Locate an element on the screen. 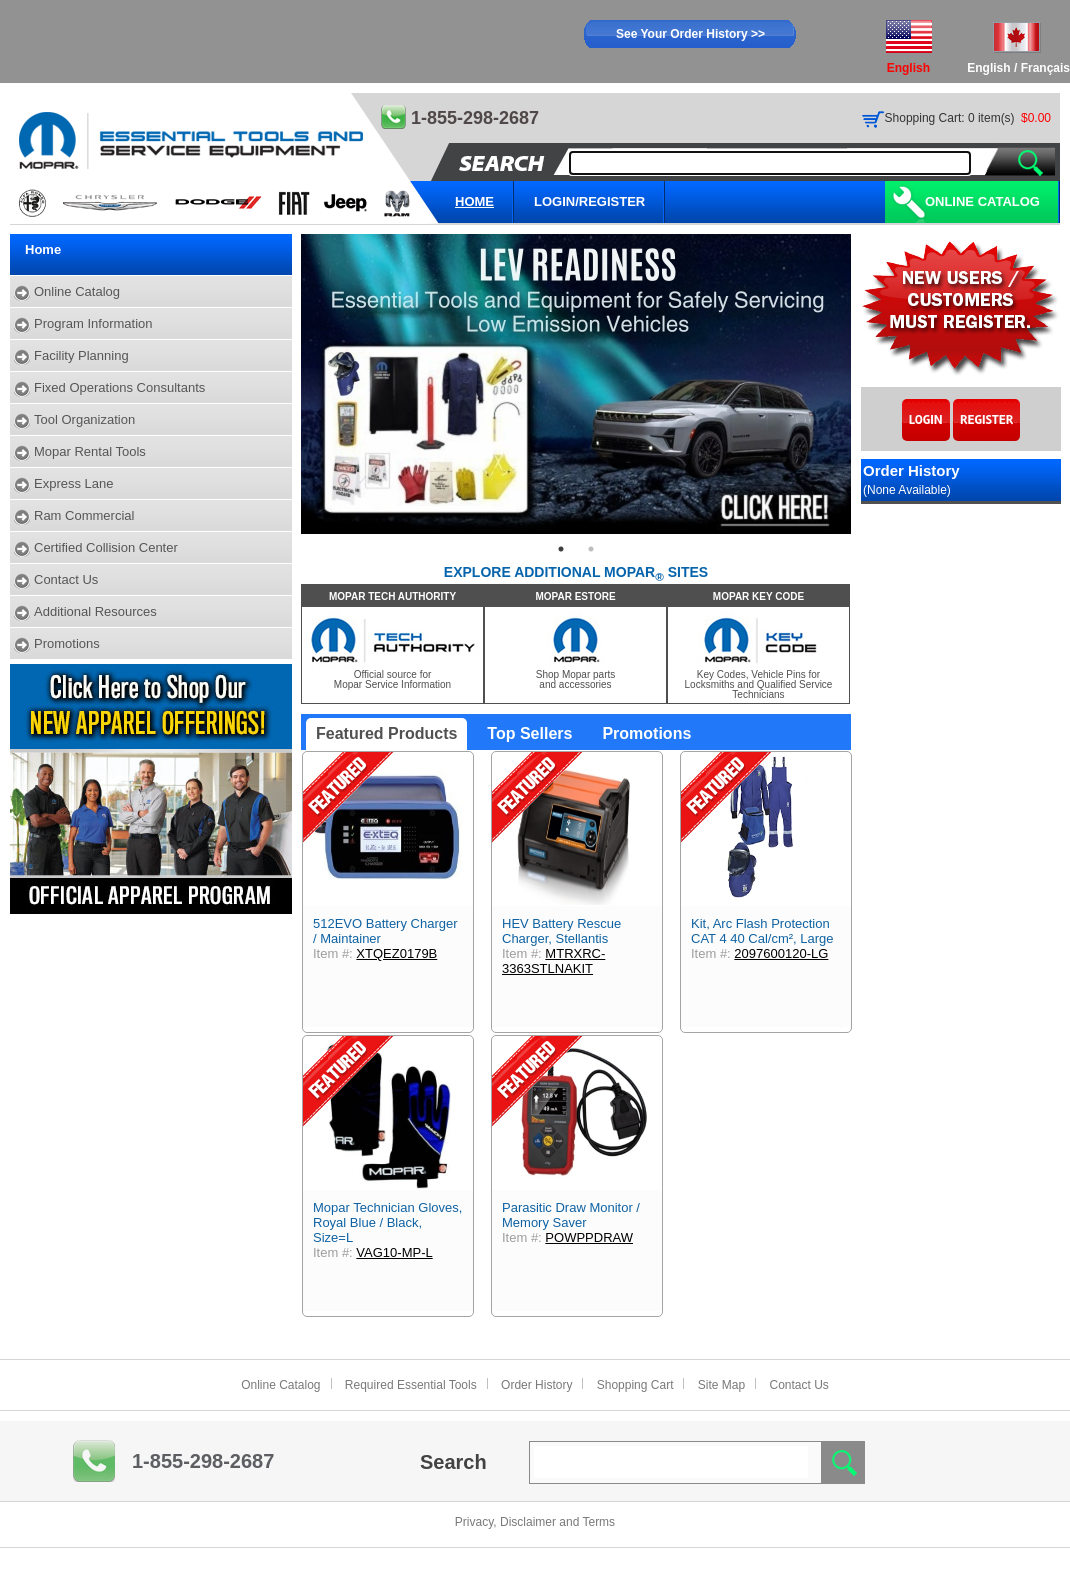 This screenshot has height=1572, width=1070. See Your Order History >> is located at coordinates (690, 34).